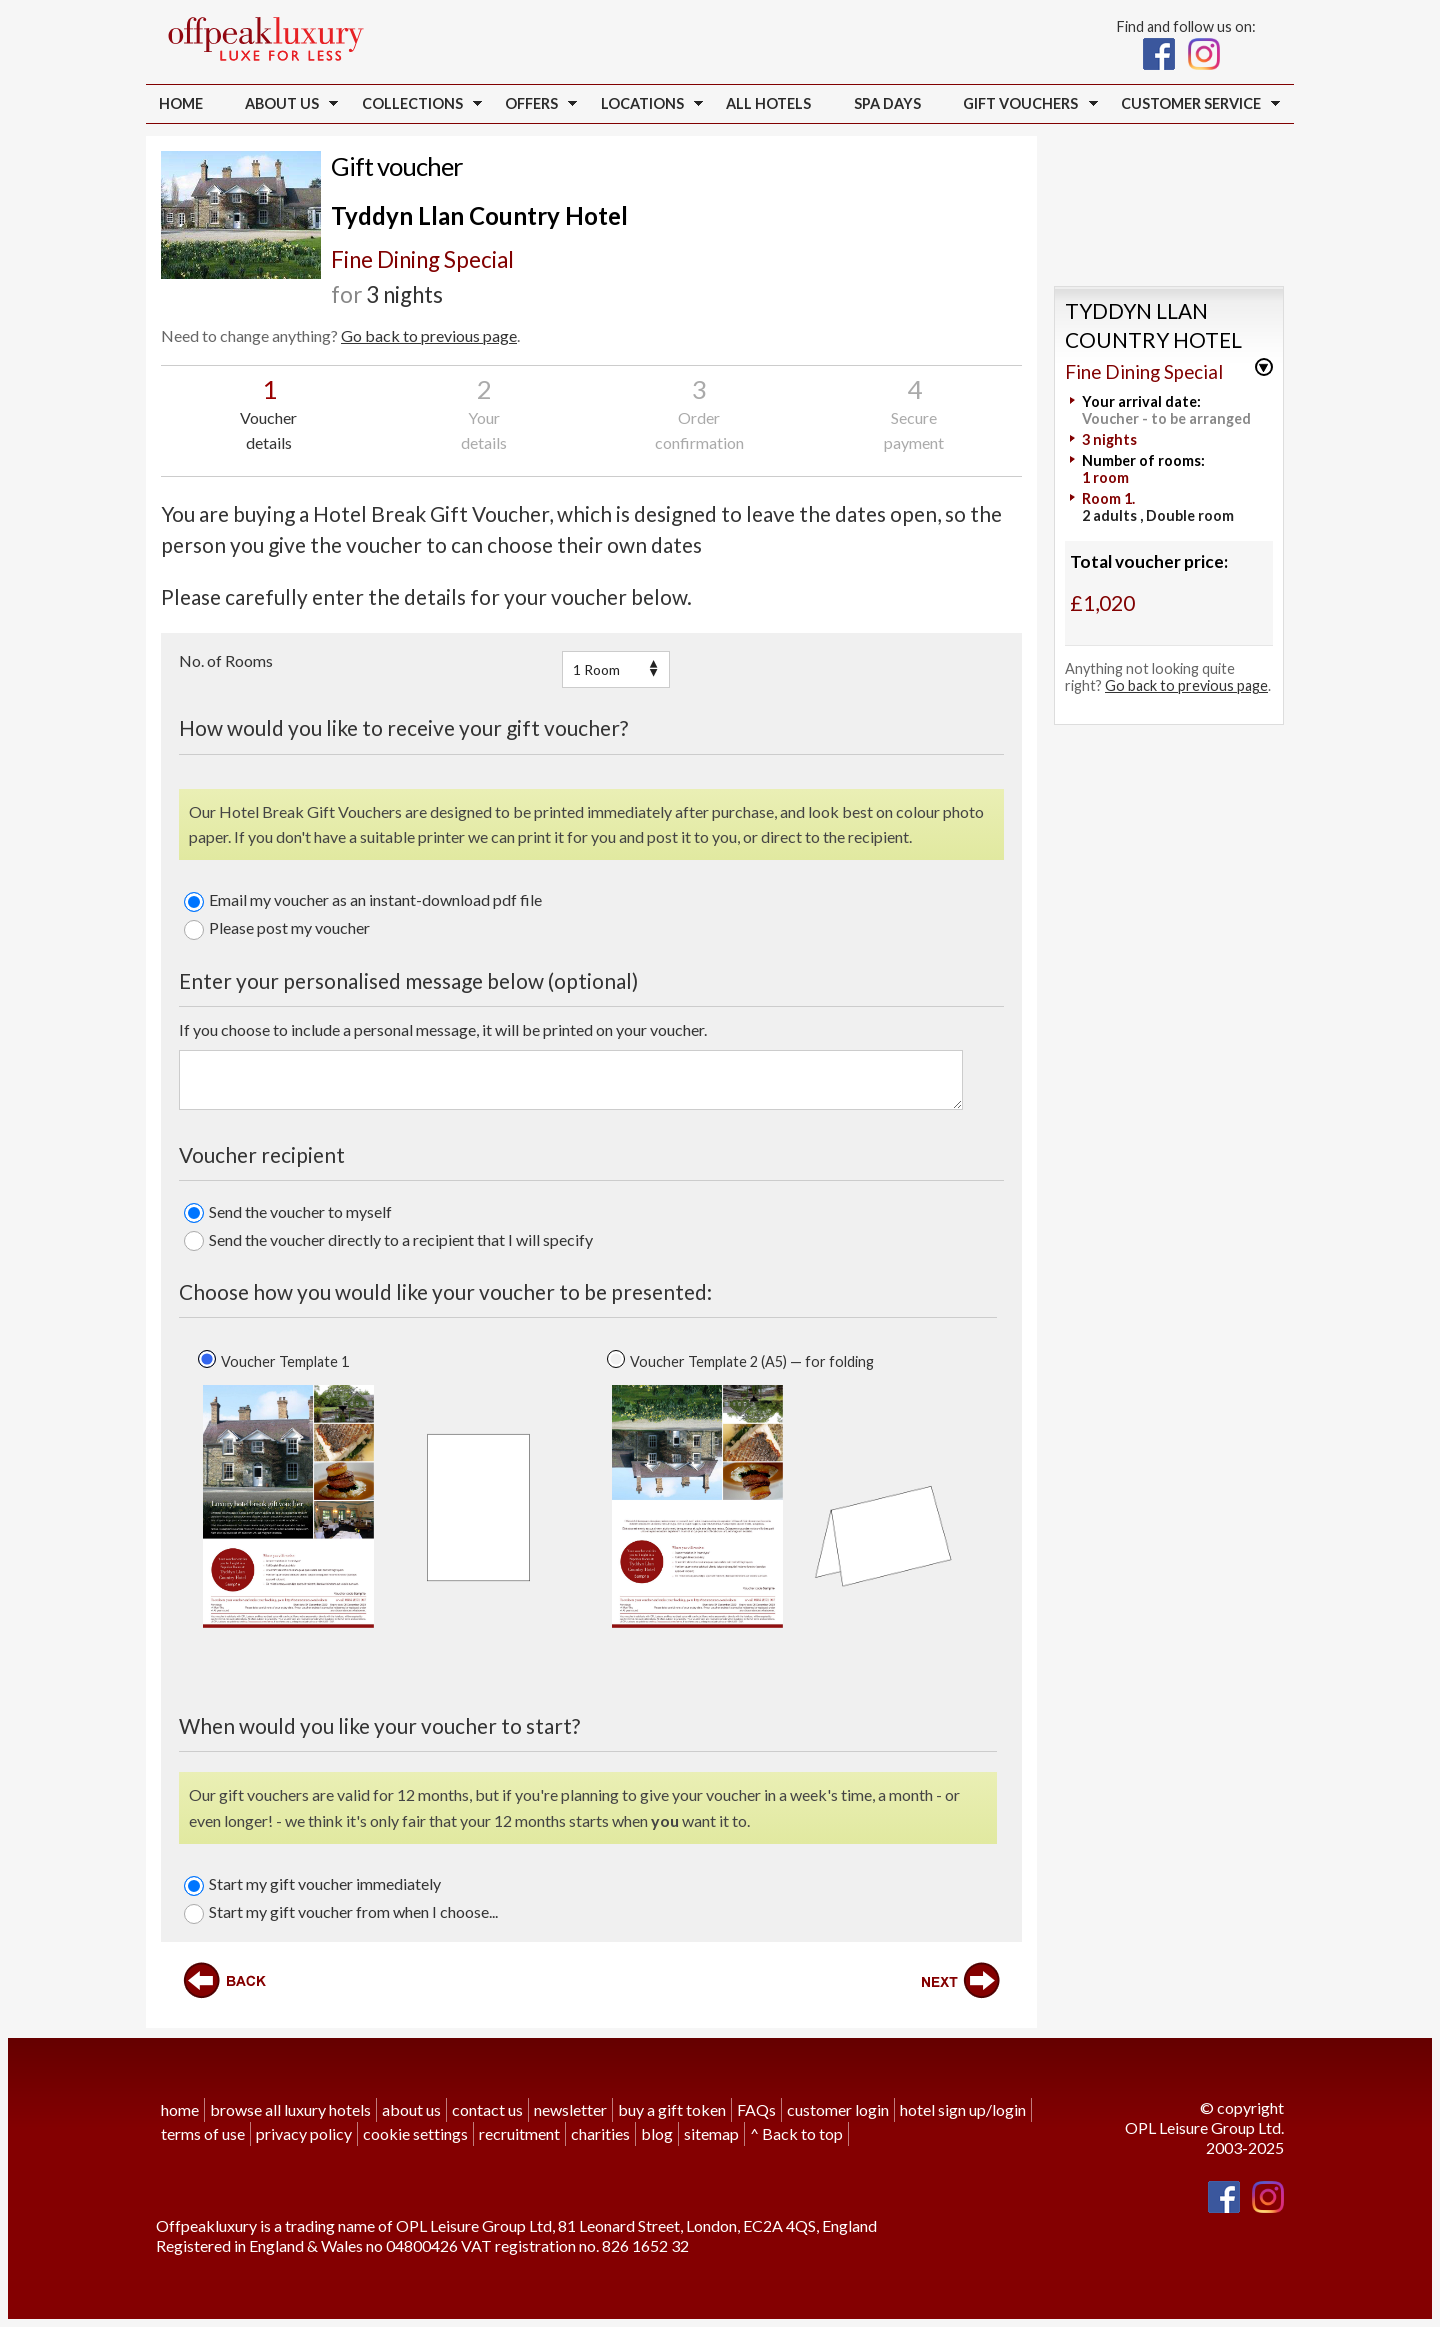 The height and width of the screenshot is (2327, 1440). Describe the element at coordinates (600, 2131) in the screenshot. I see `charities` at that location.